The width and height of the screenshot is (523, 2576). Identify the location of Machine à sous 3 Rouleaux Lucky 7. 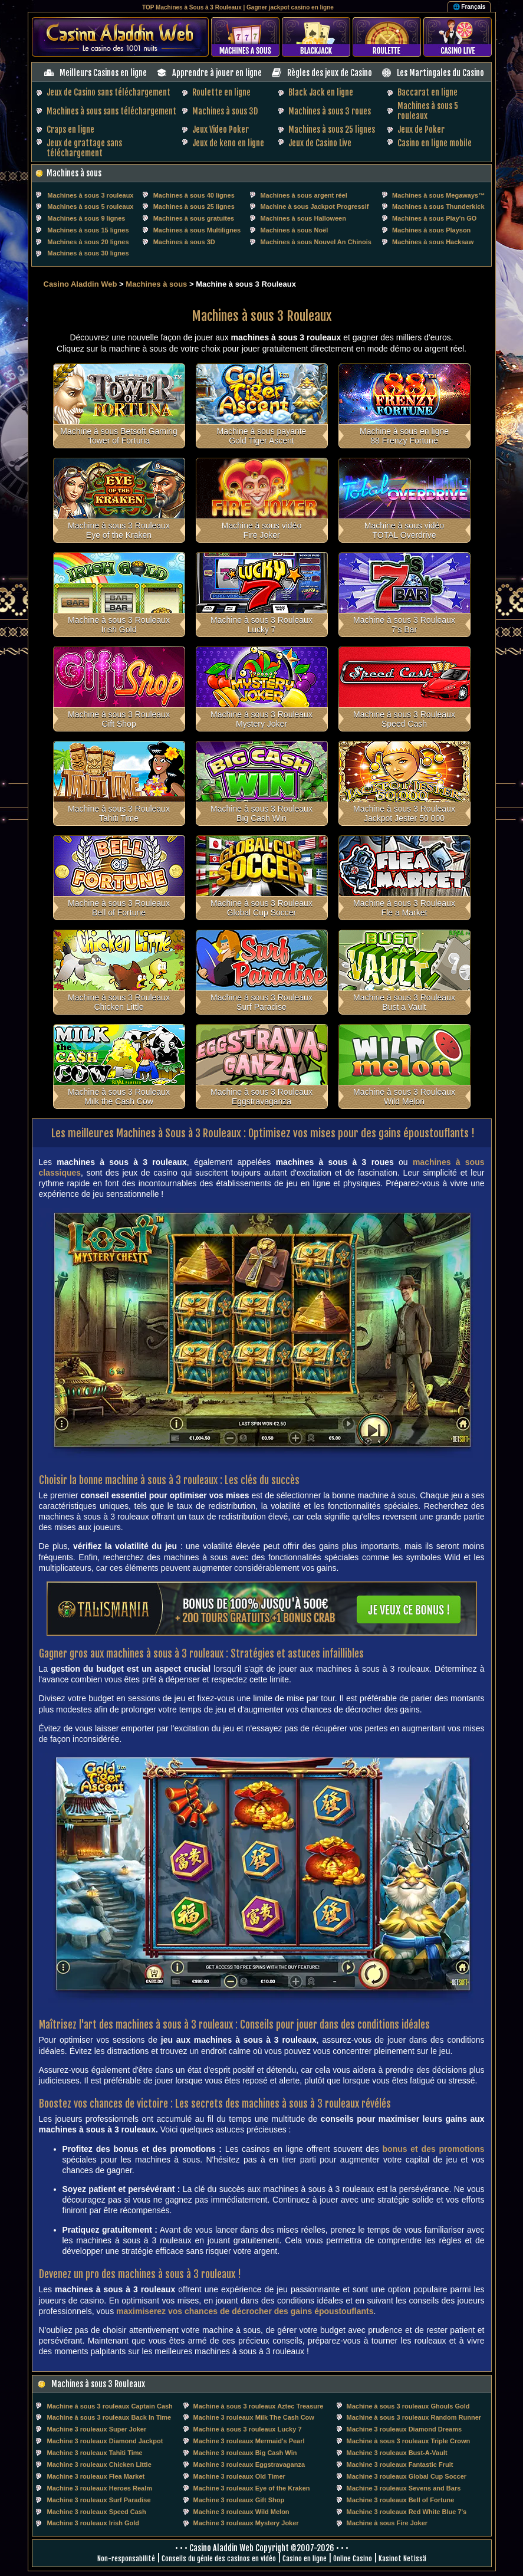
(261, 624).